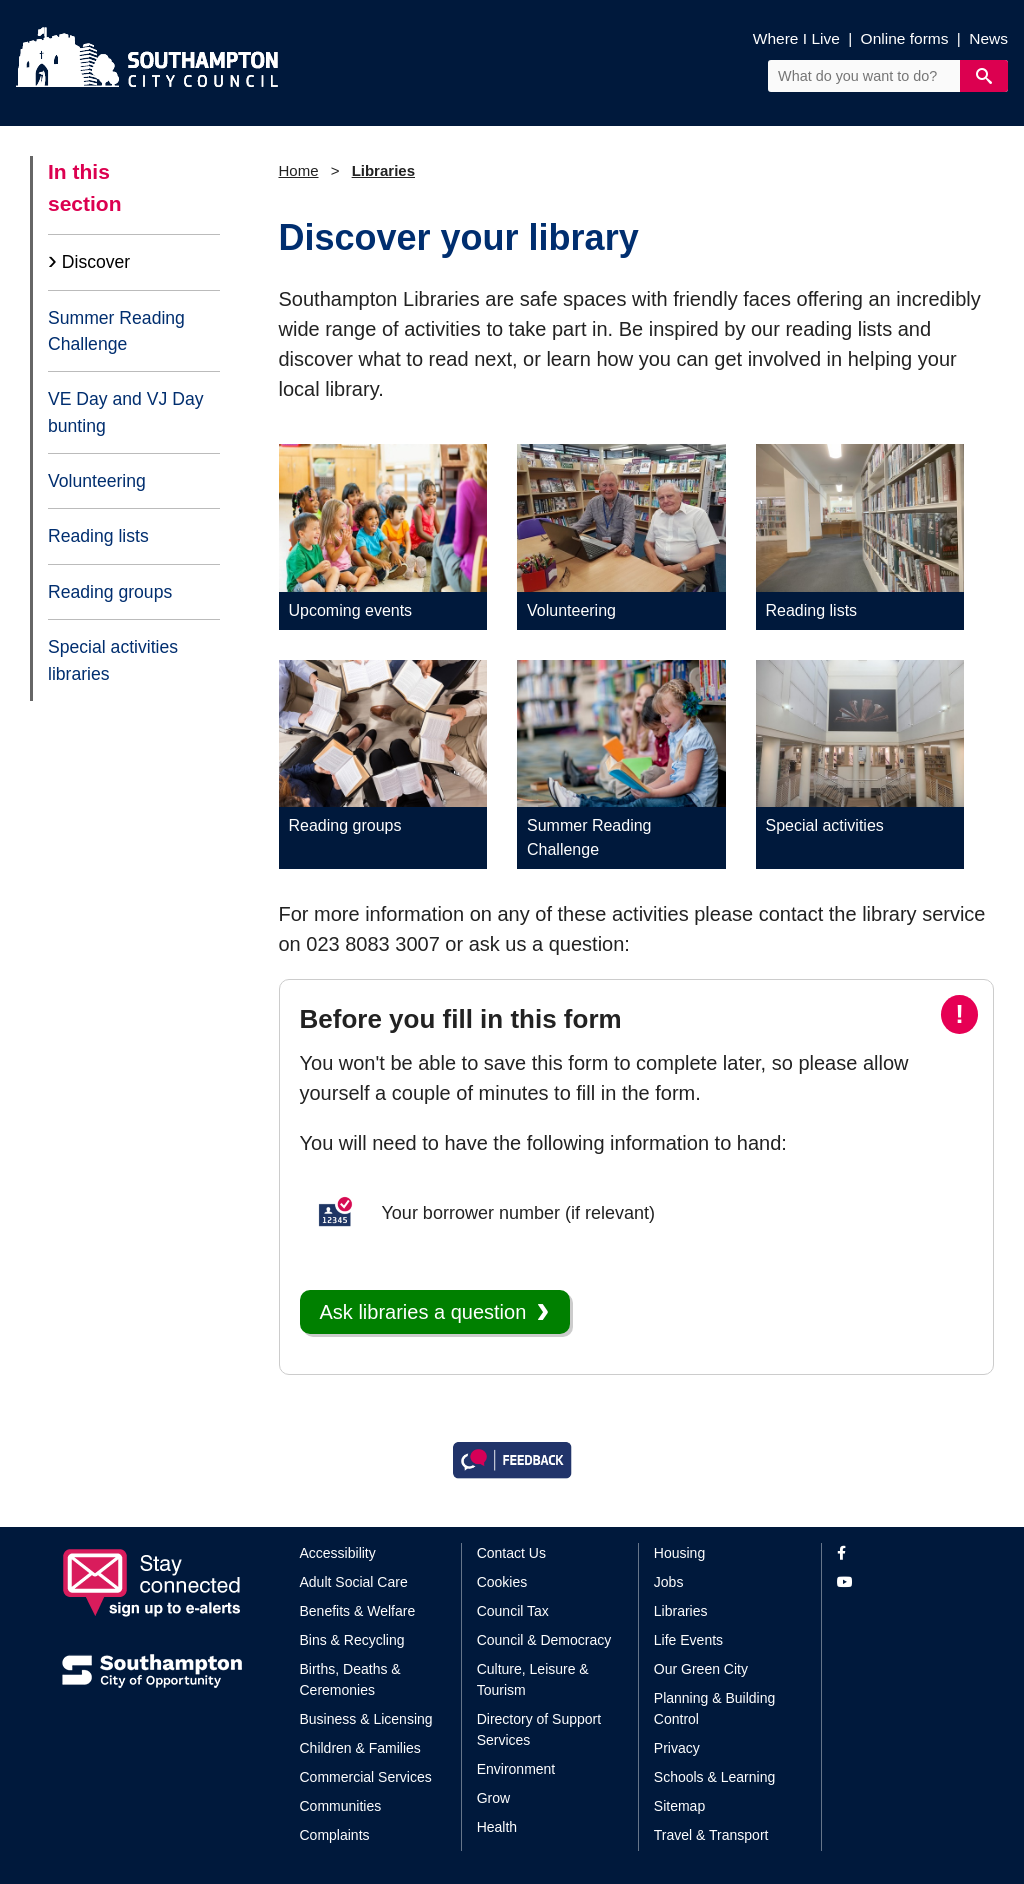  Describe the element at coordinates (533, 1679) in the screenshot. I see `Culture, Leisure & Tourism` at that location.